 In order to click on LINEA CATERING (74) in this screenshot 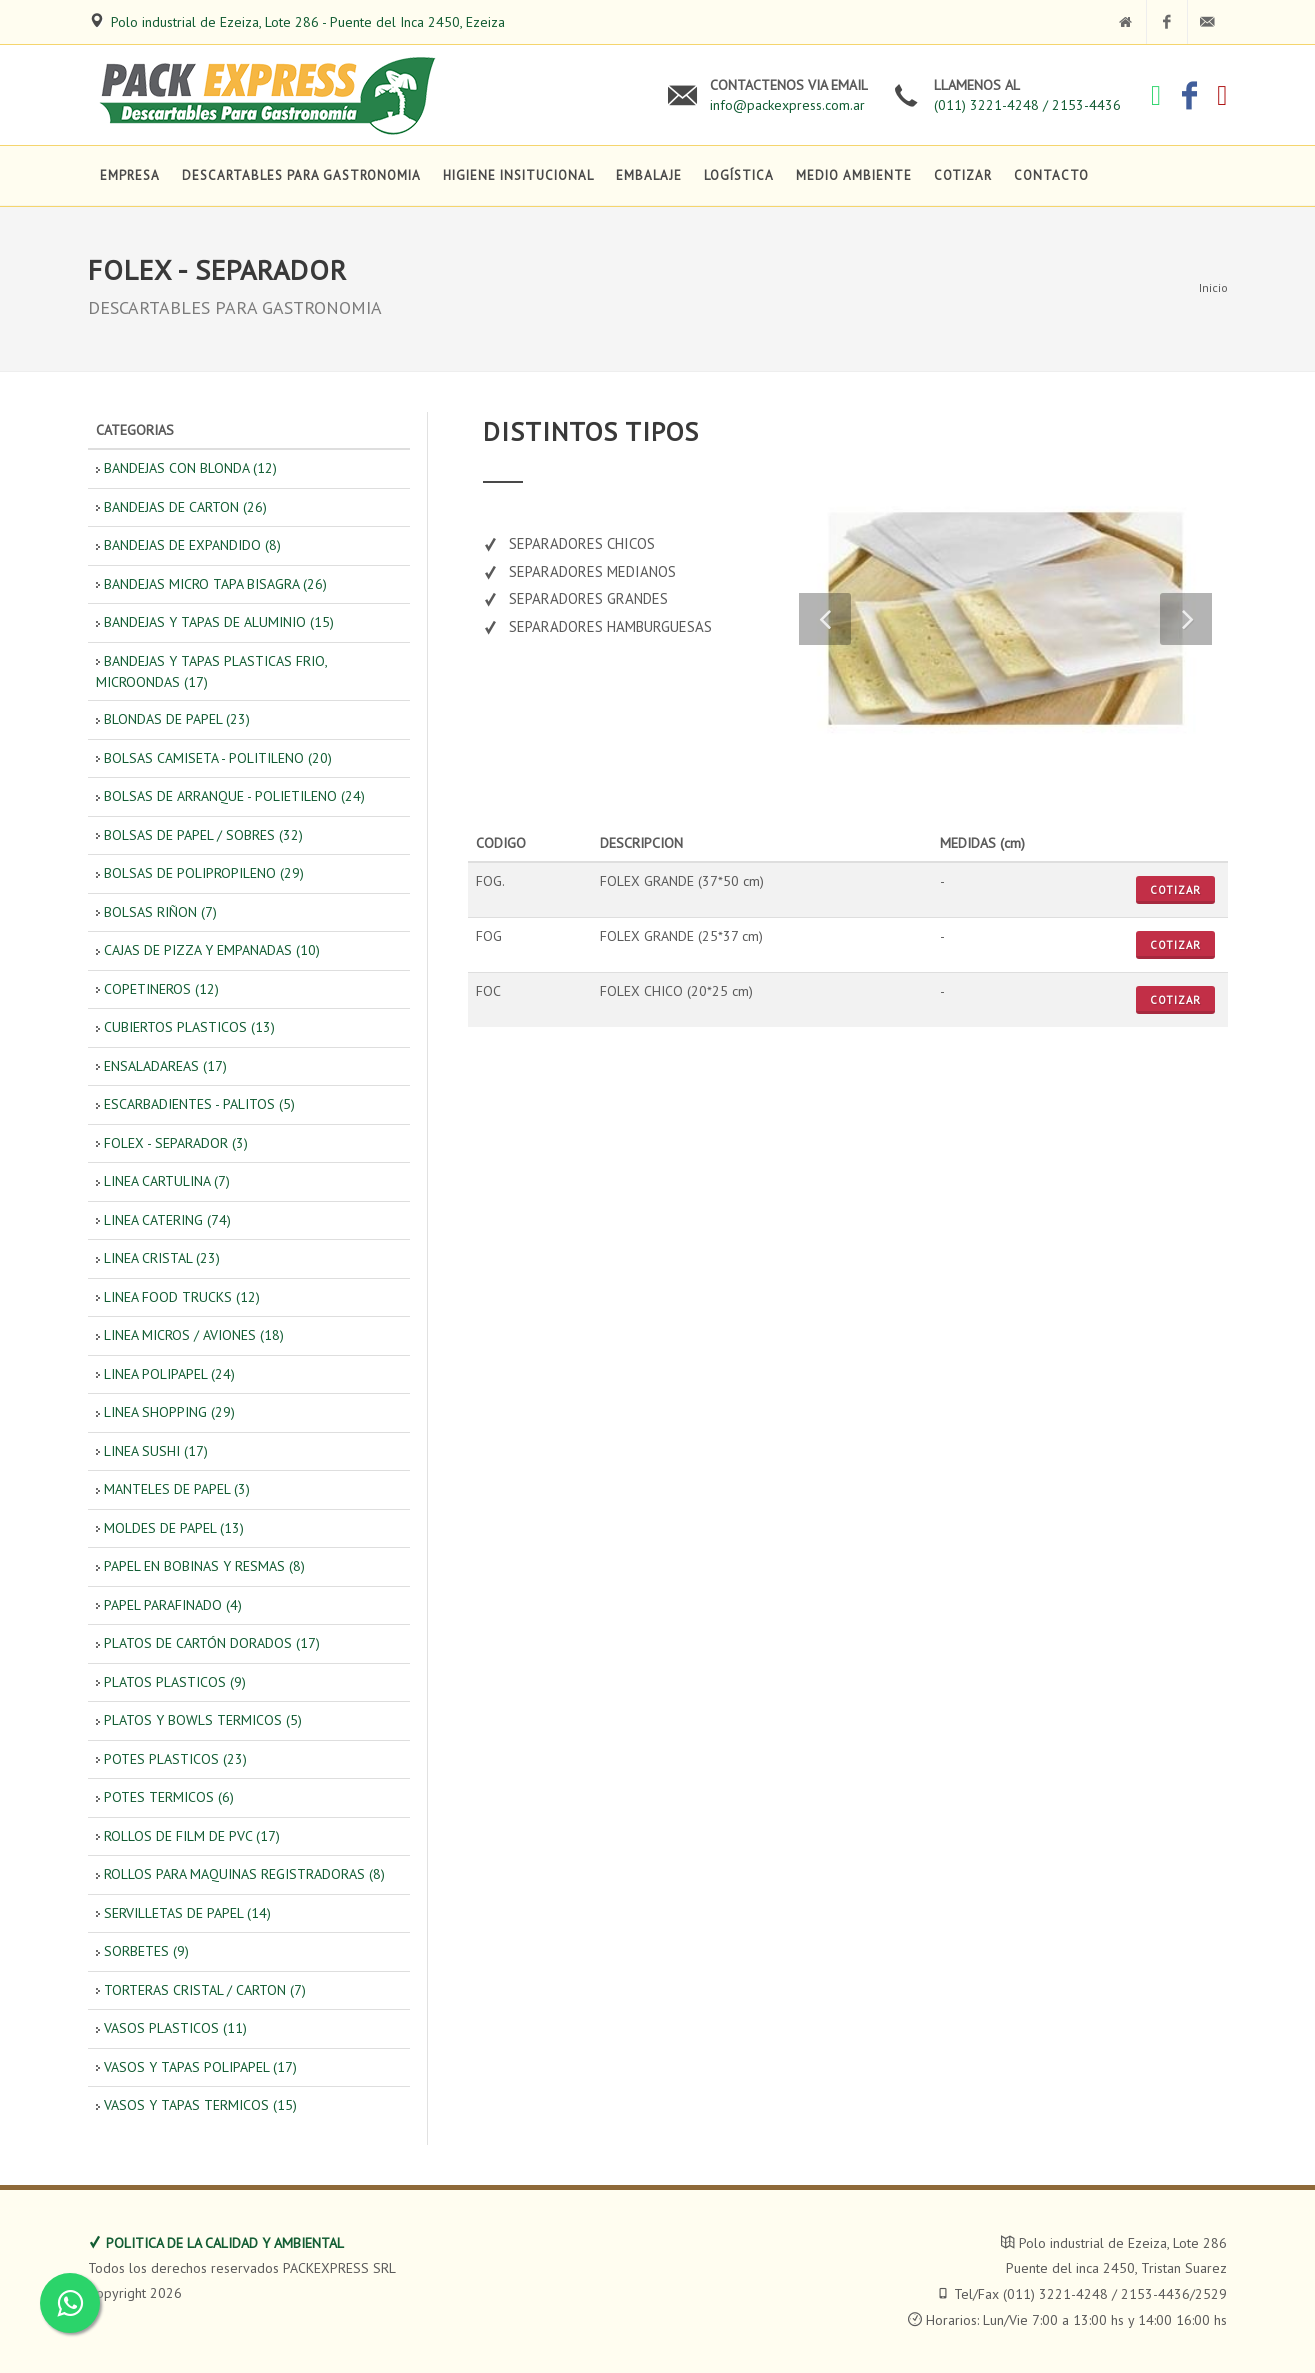, I will do `click(167, 1220)`.